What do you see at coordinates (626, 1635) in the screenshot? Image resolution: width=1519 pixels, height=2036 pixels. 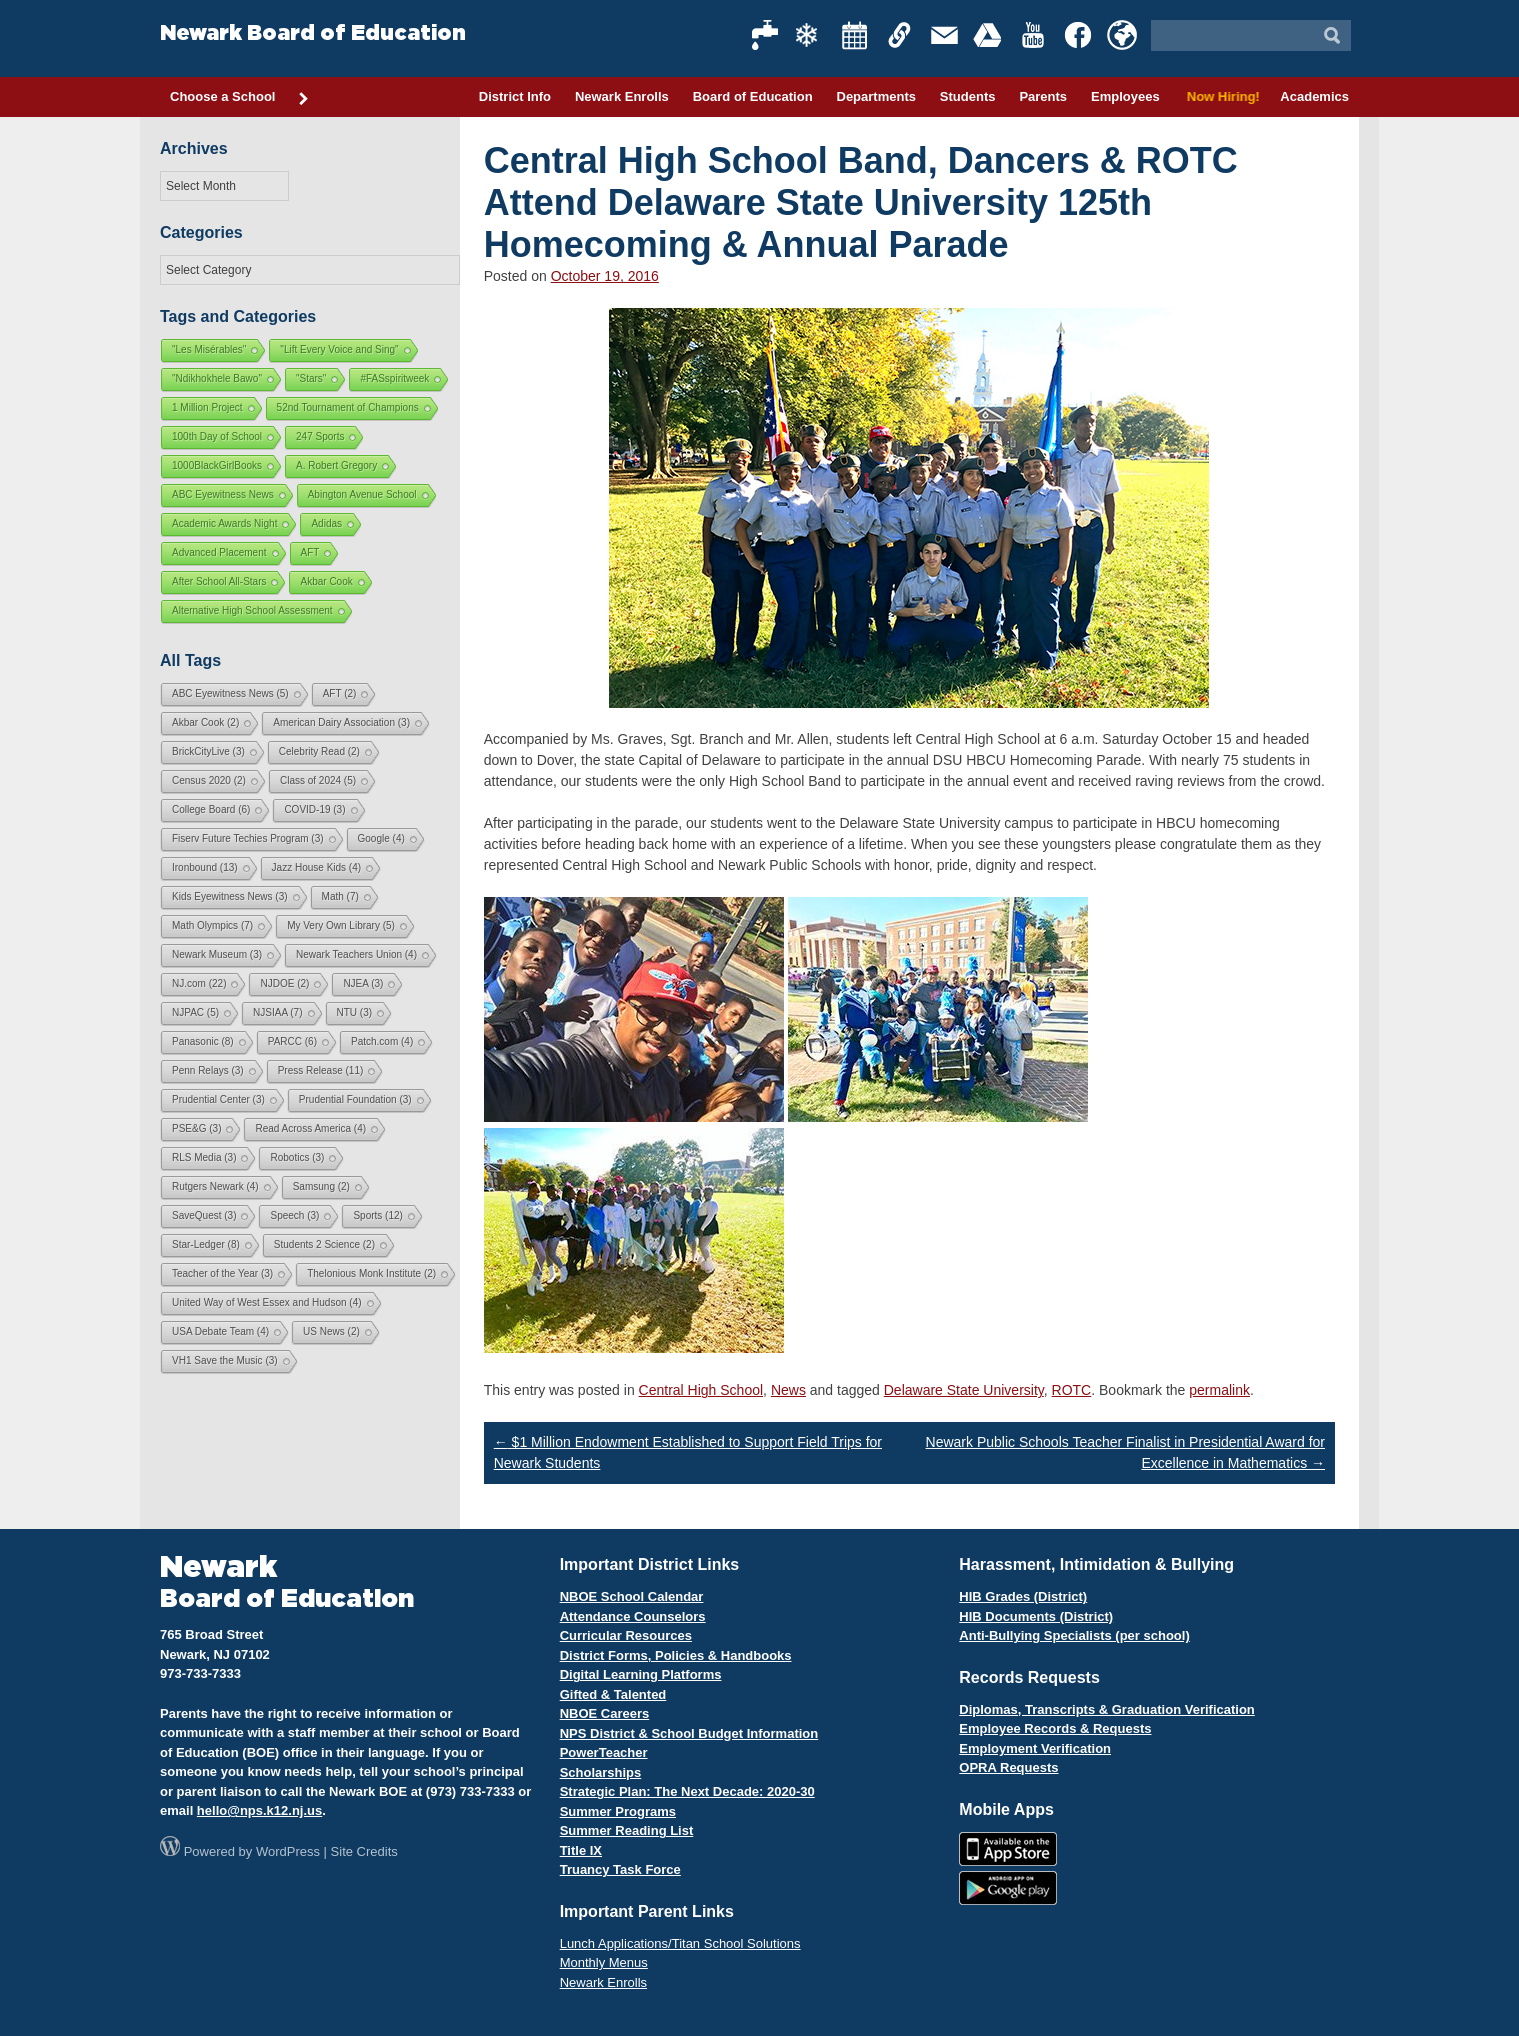 I see `Curricular Resources` at bounding box center [626, 1635].